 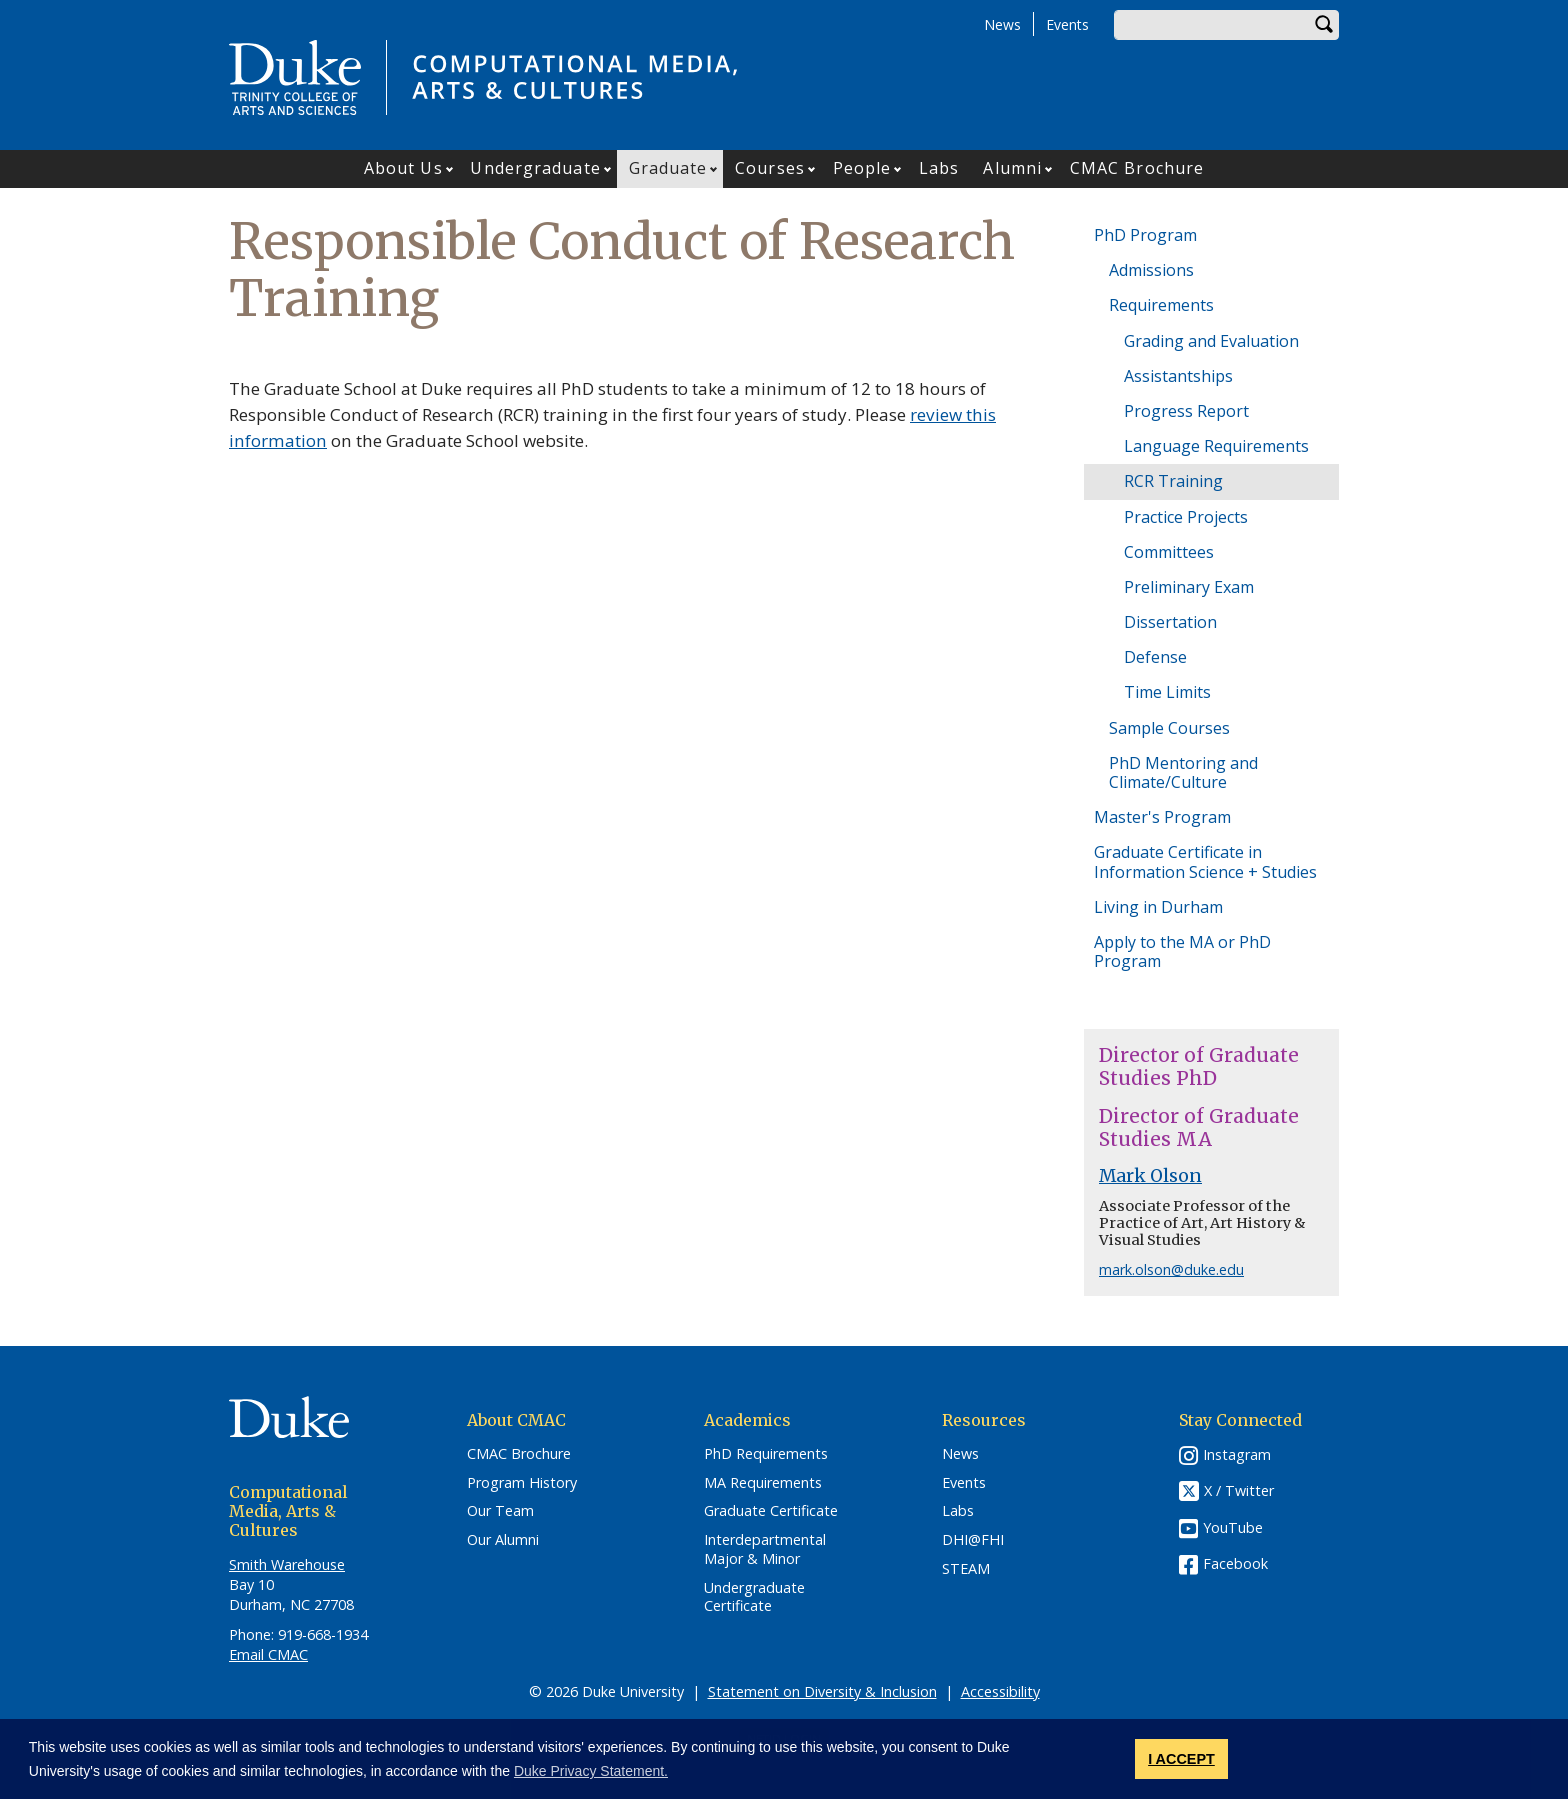 I want to click on Preliminary Exam, so click(x=1189, y=587).